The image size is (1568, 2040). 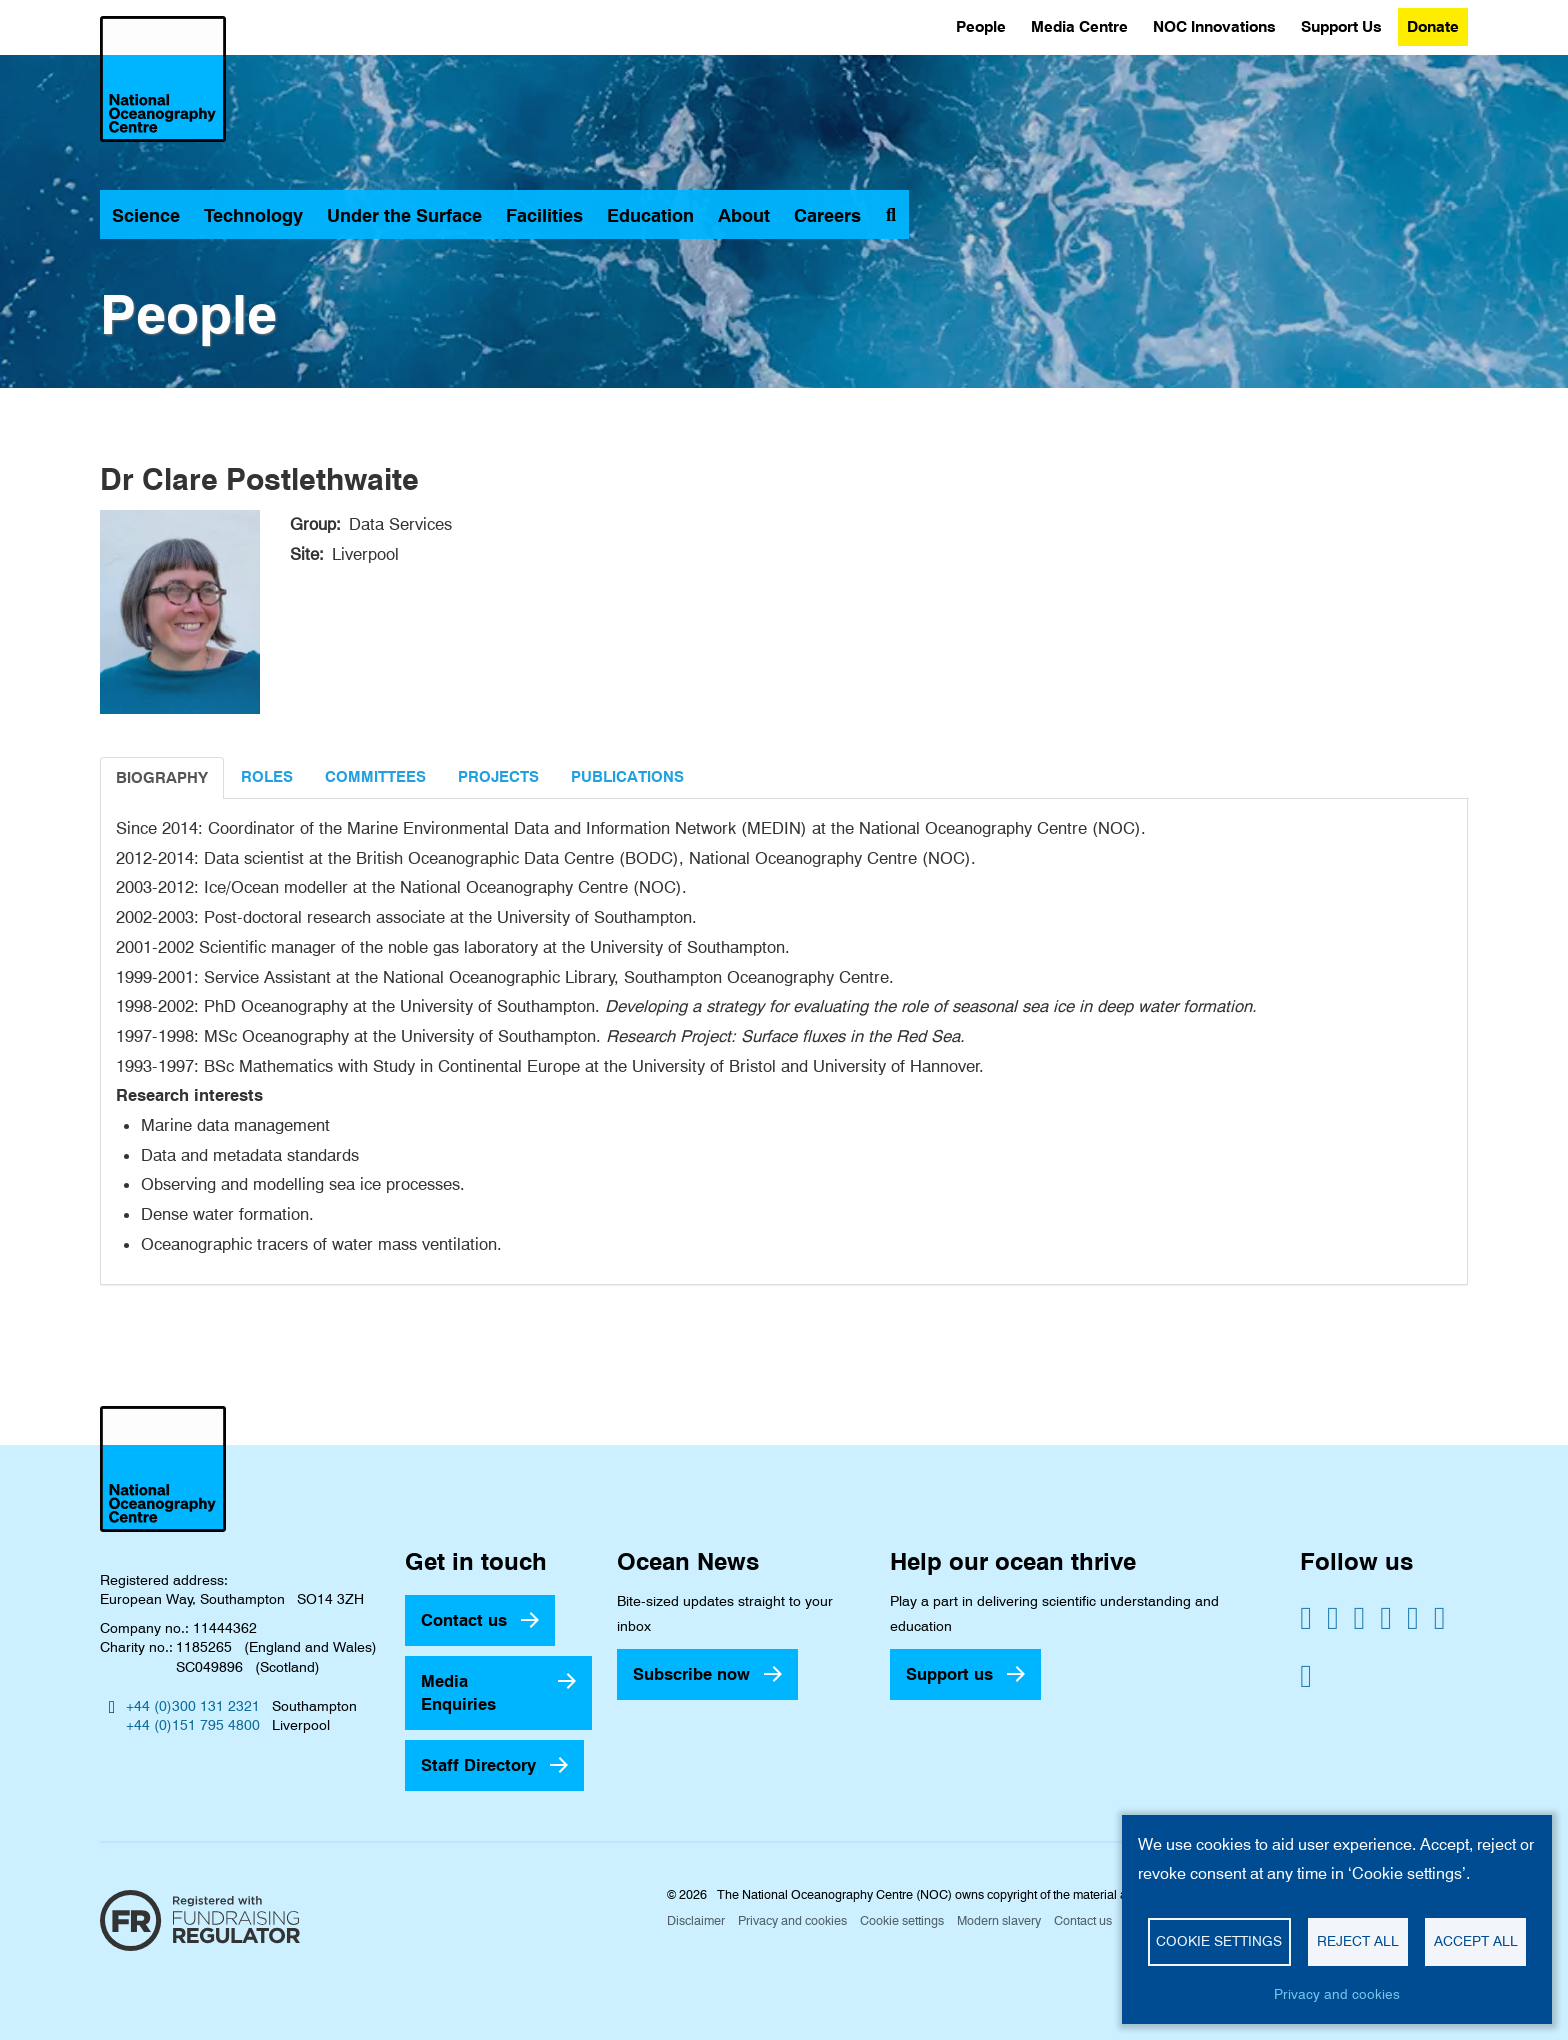 I want to click on NOC Innovations, so click(x=1214, y=26).